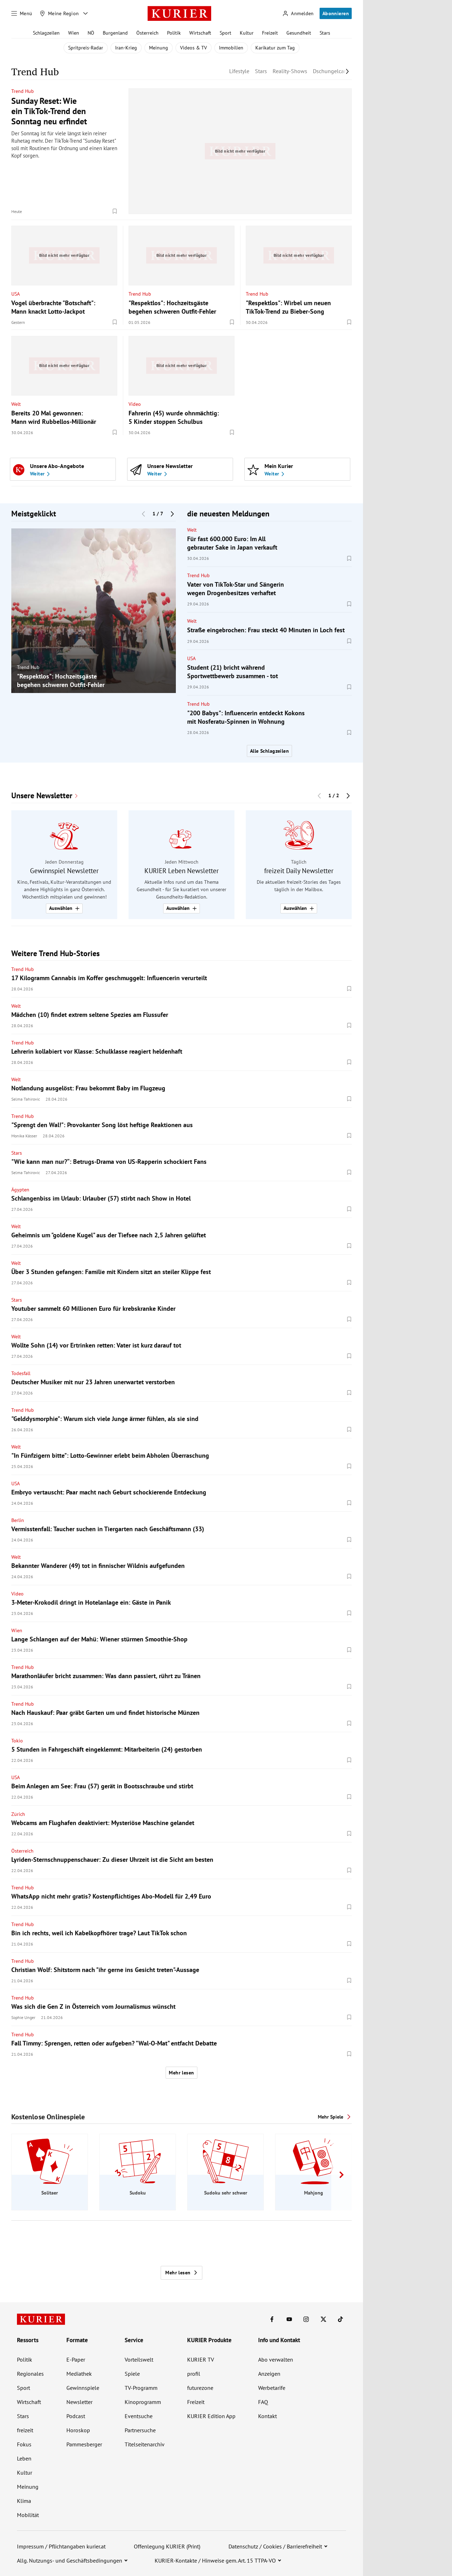 The width and height of the screenshot is (452, 2576). Describe the element at coordinates (41, 795) in the screenshot. I see `Unsere Newsletter` at that location.